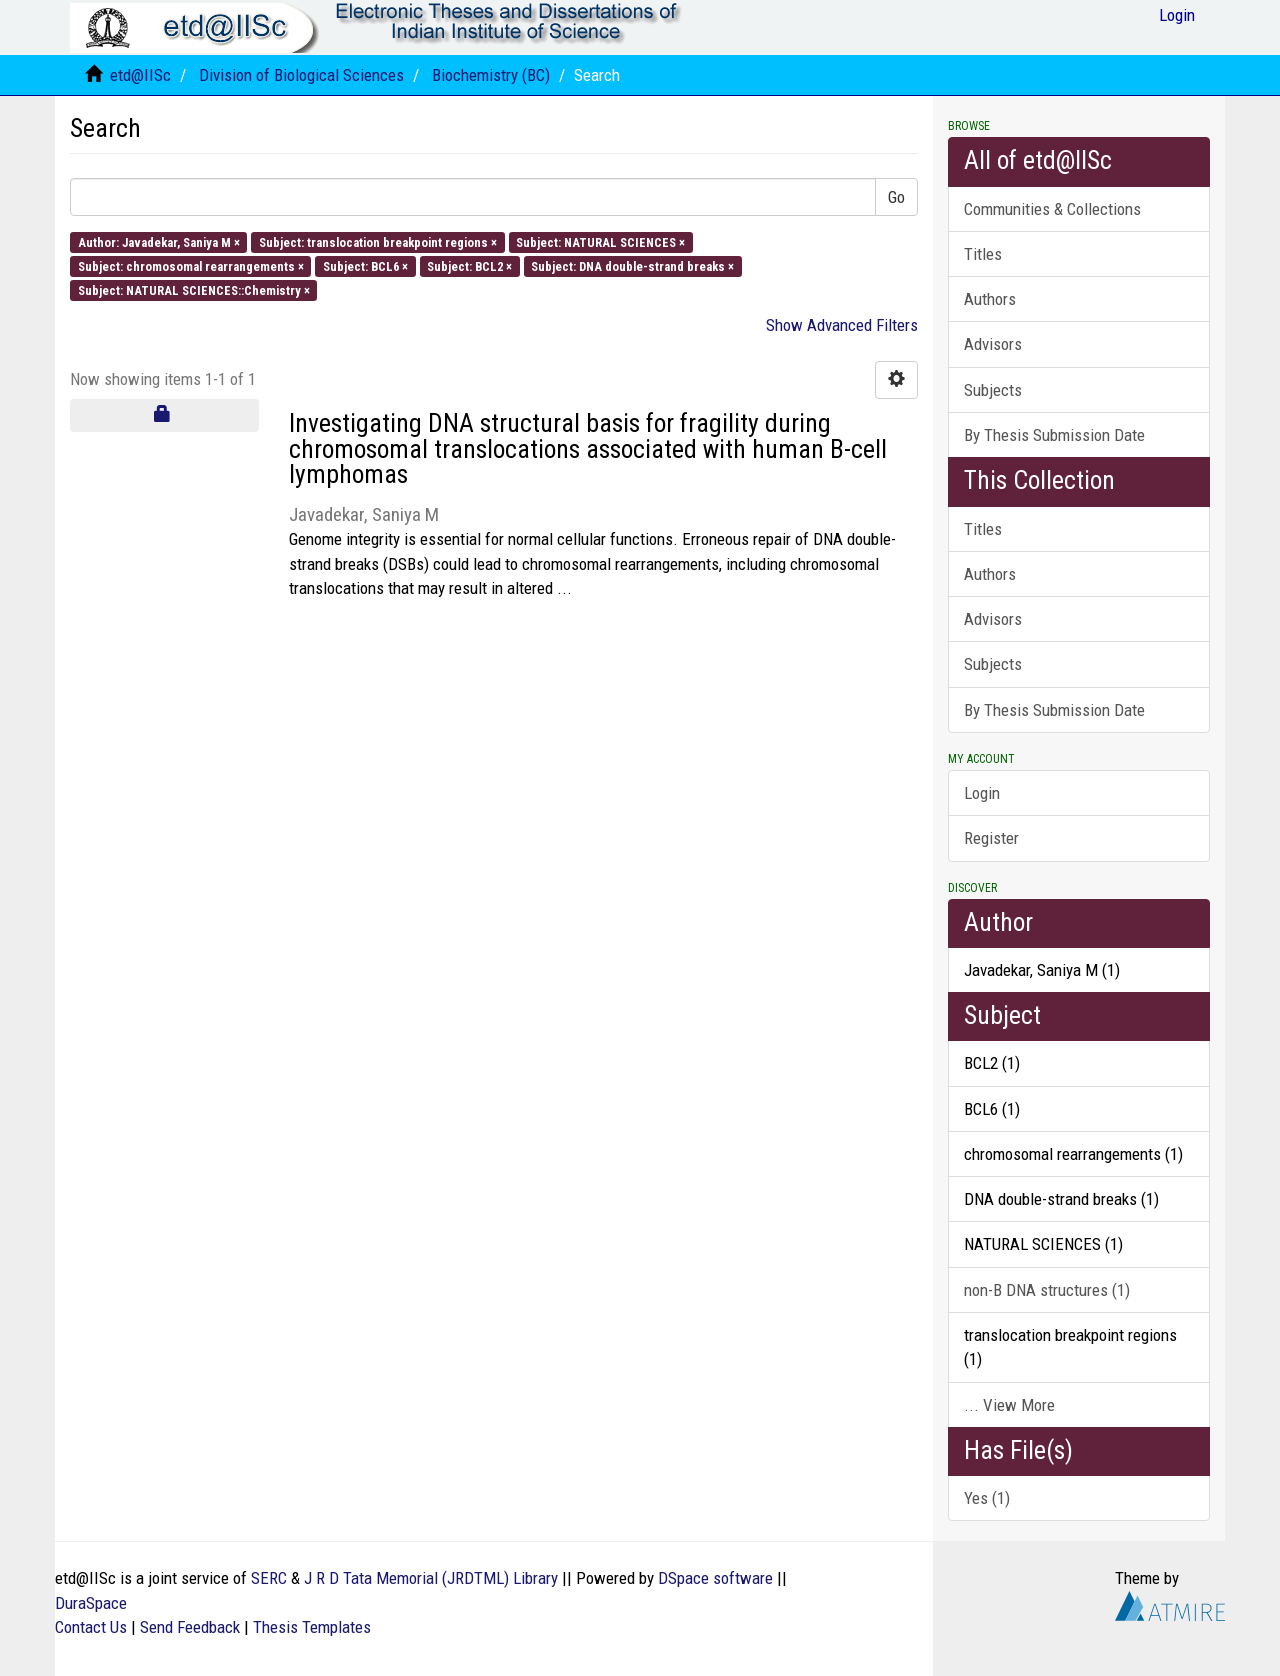 The image size is (1280, 1676). What do you see at coordinates (365, 265) in the screenshot?
I see `Subject: BCL6 ×` at bounding box center [365, 265].